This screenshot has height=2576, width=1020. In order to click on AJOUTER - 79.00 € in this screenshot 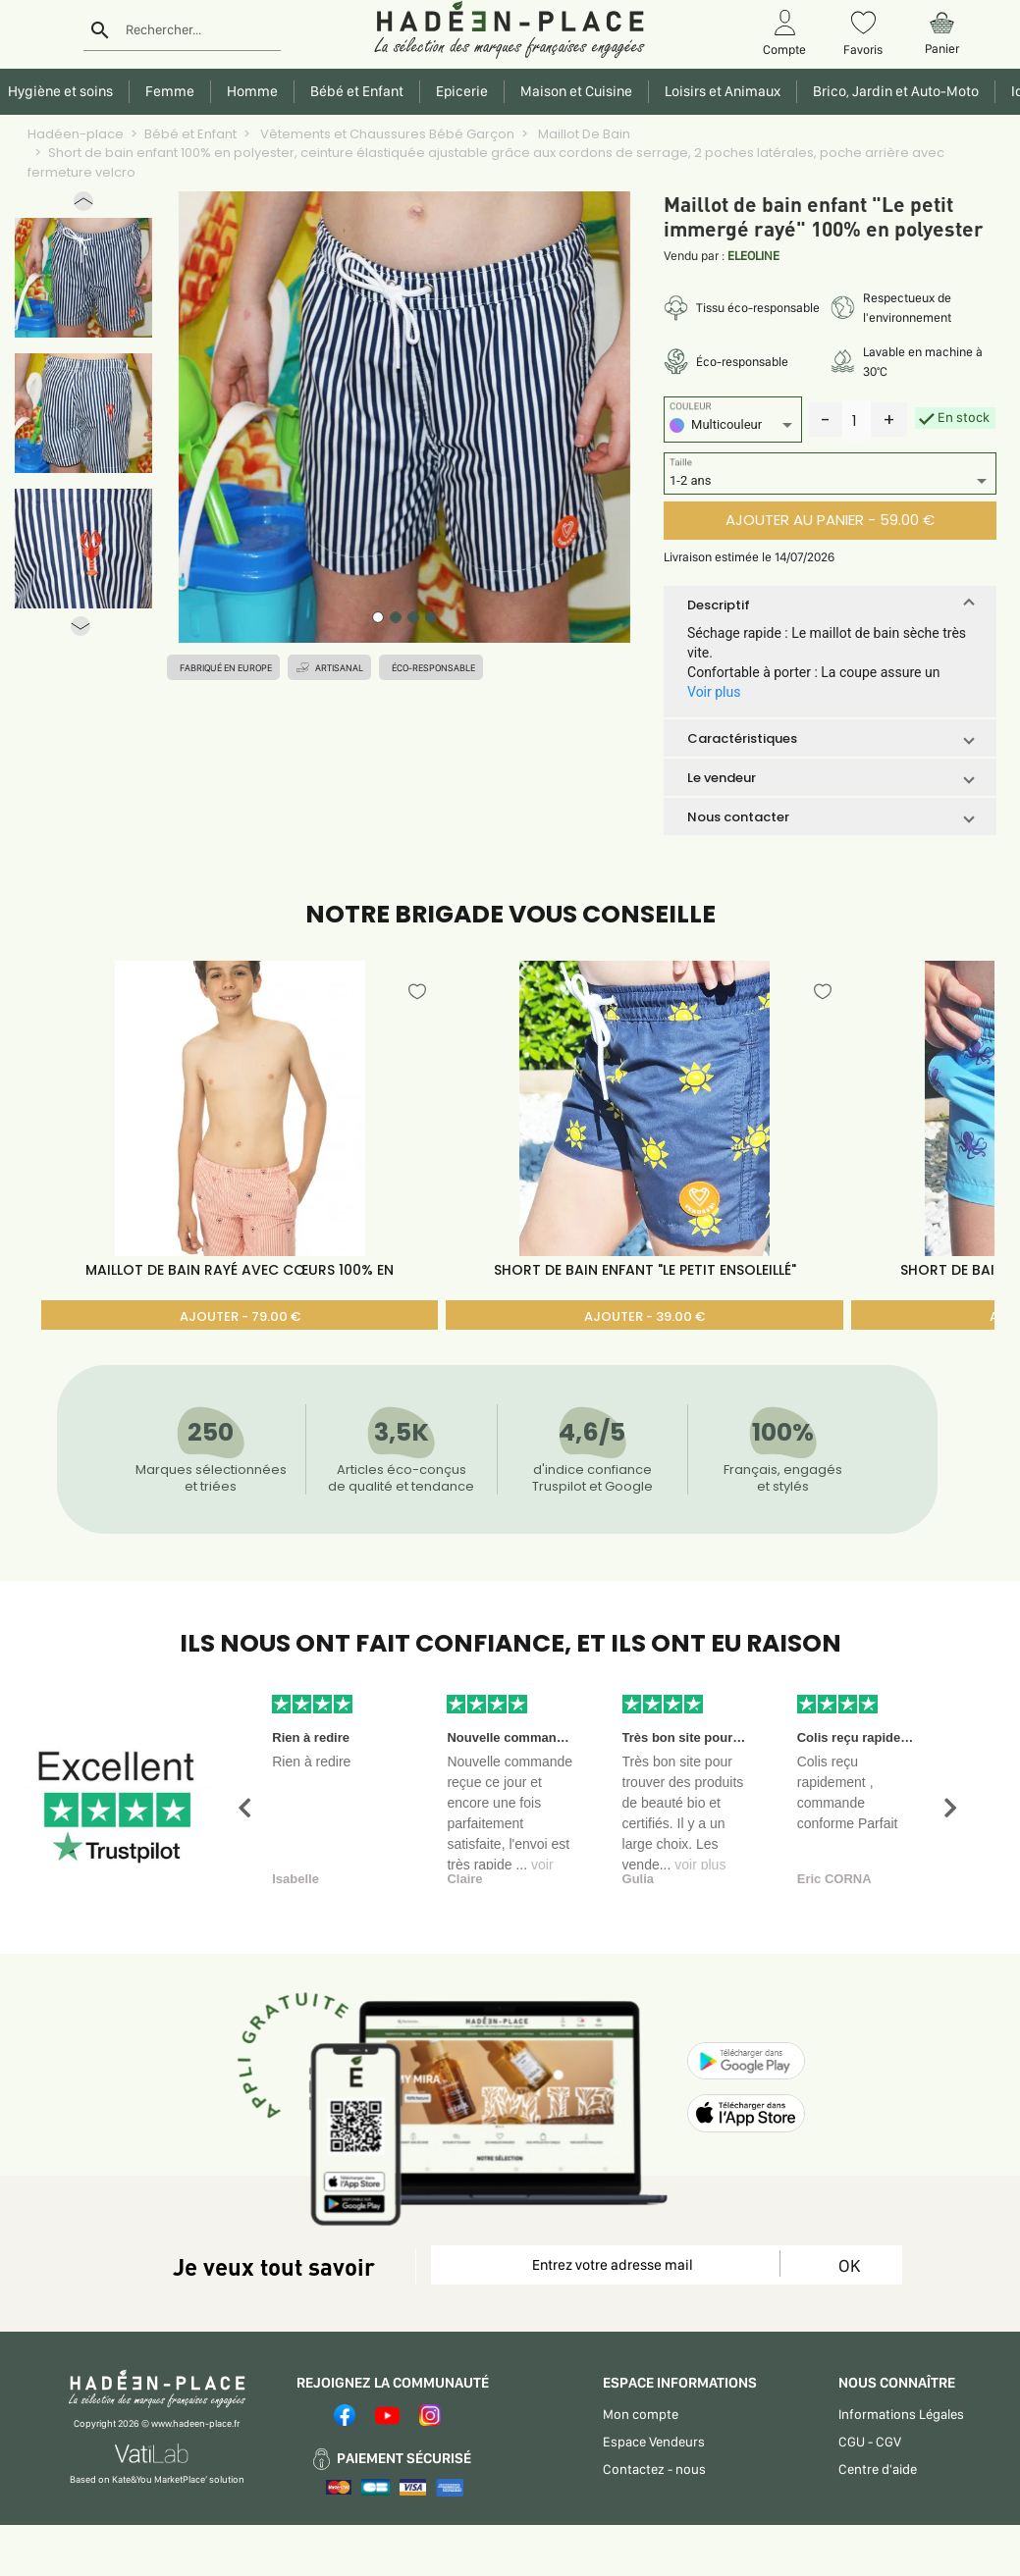, I will do `click(240, 1316)`.